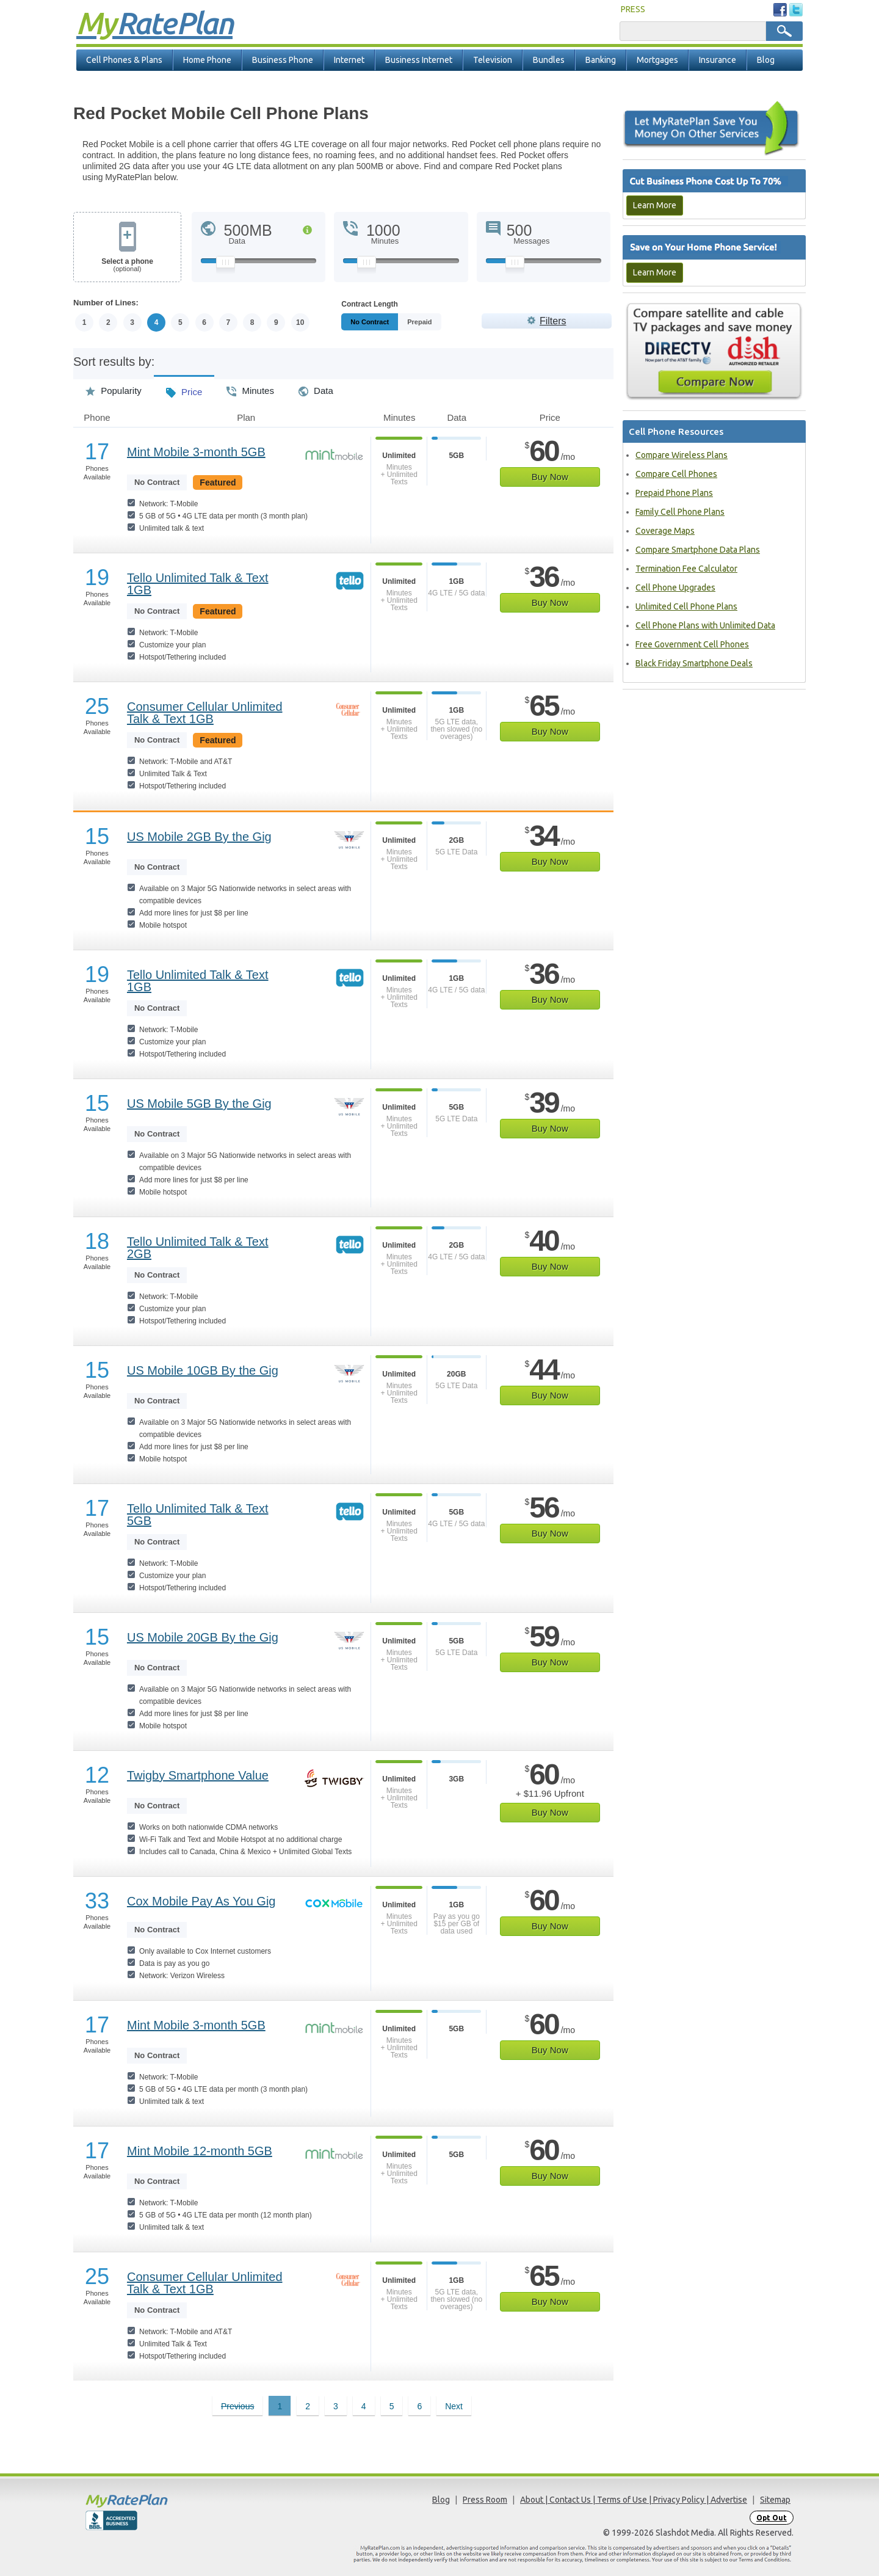 The image size is (879, 2576). I want to click on Compare Wireless Plans, so click(681, 455).